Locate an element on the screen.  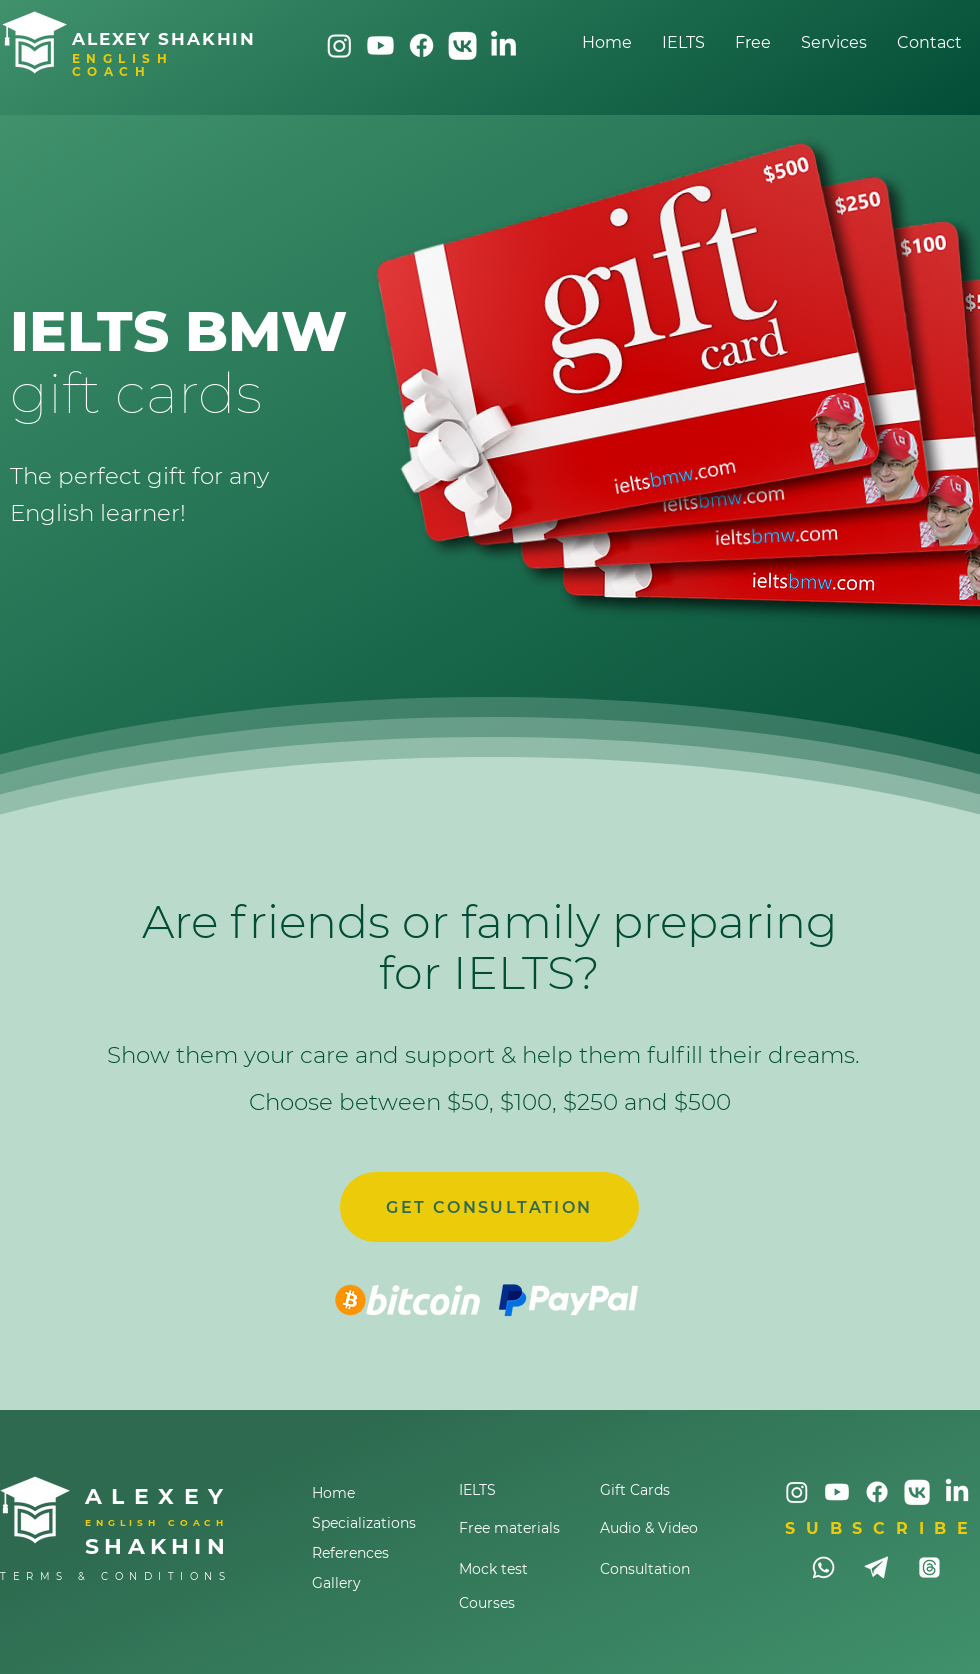
[TERMS & CONDITIONS] is located at coordinates (122, 1576).